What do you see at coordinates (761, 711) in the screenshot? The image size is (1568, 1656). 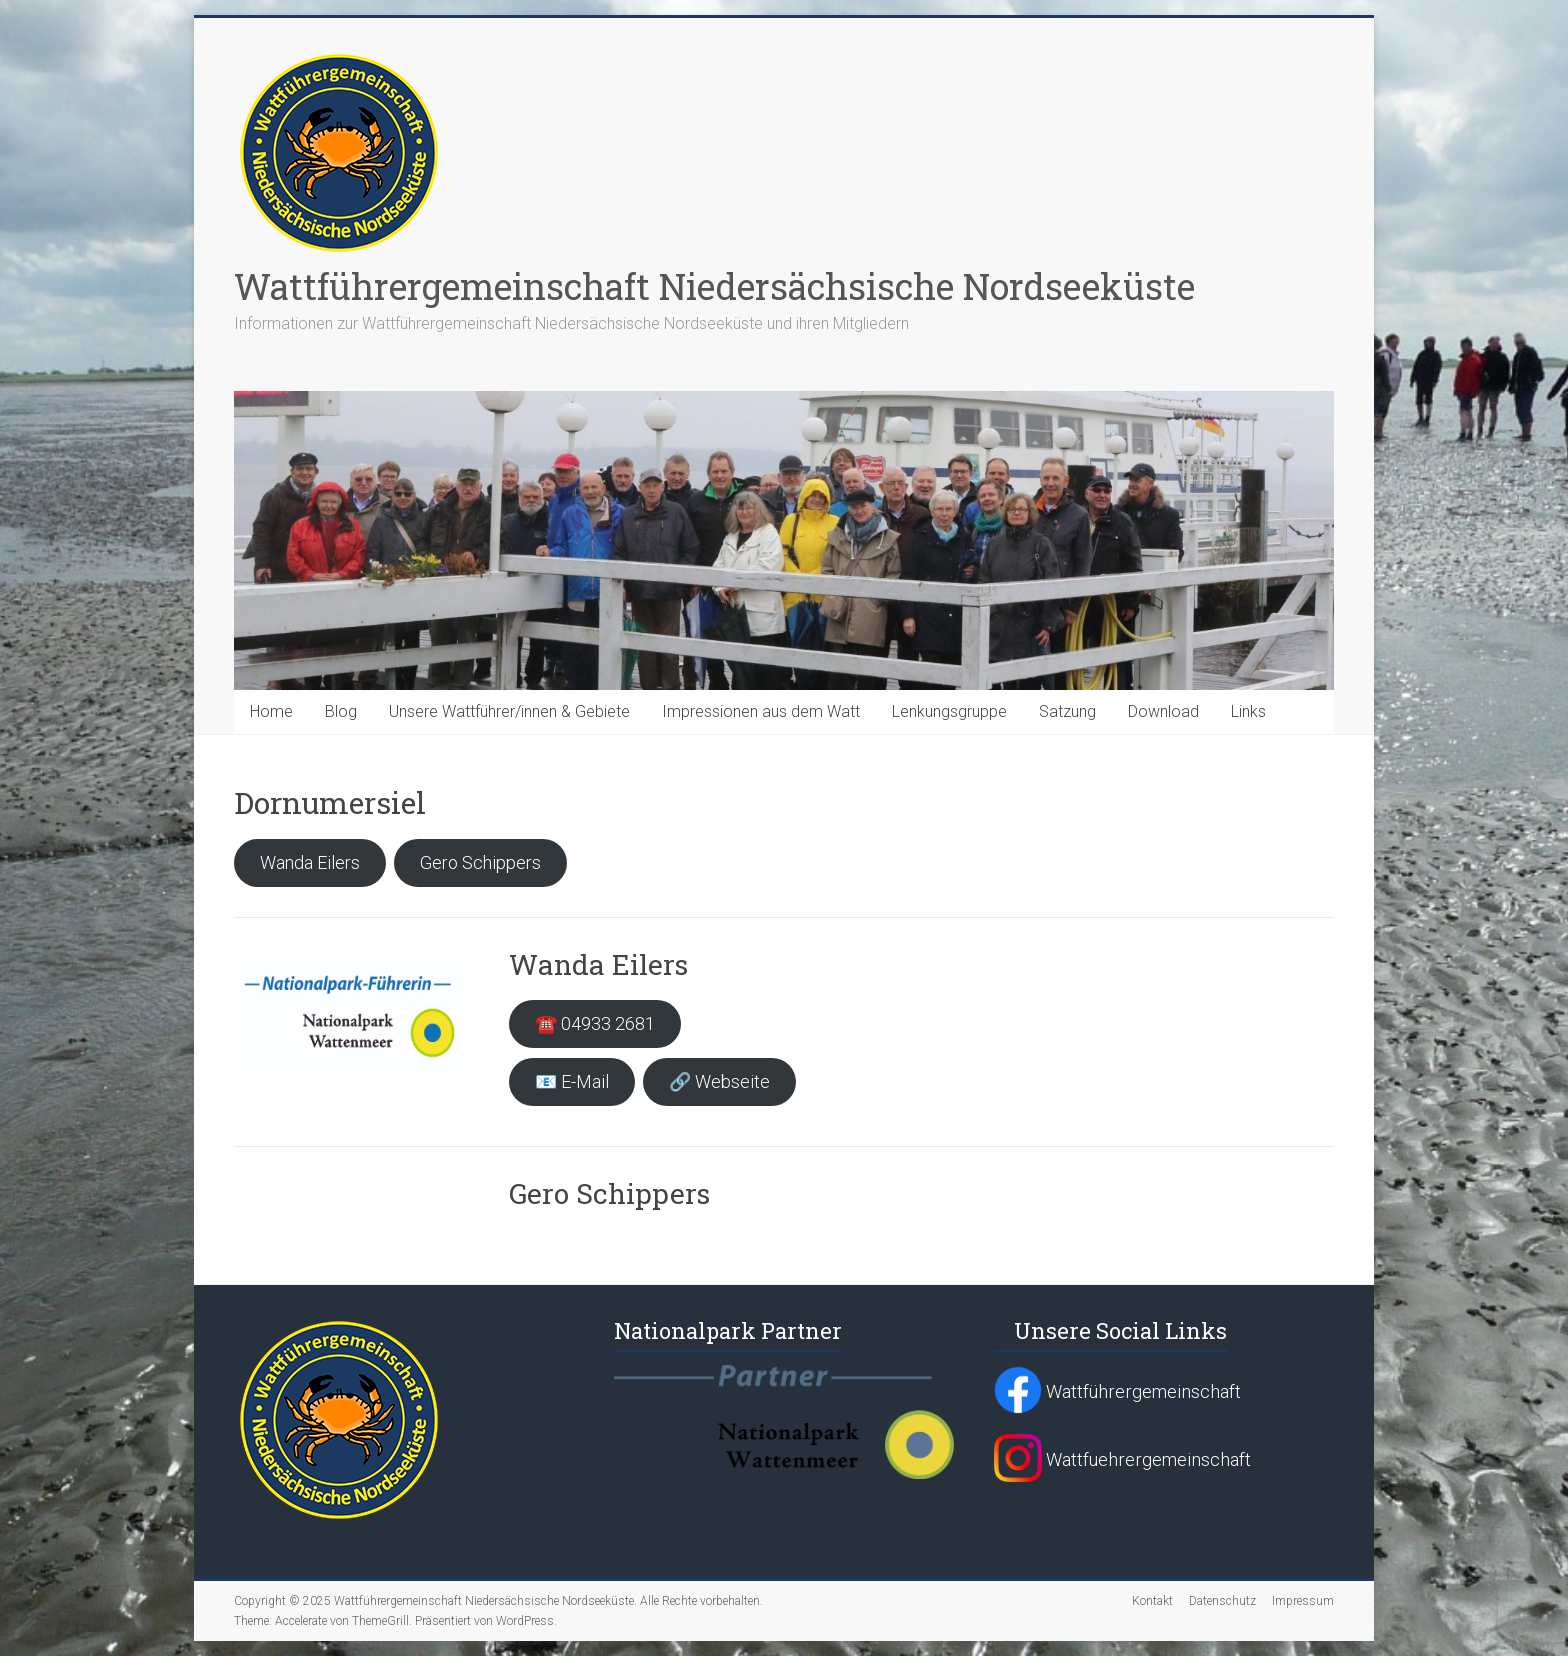 I see `Impressionen aus dem Watt` at bounding box center [761, 711].